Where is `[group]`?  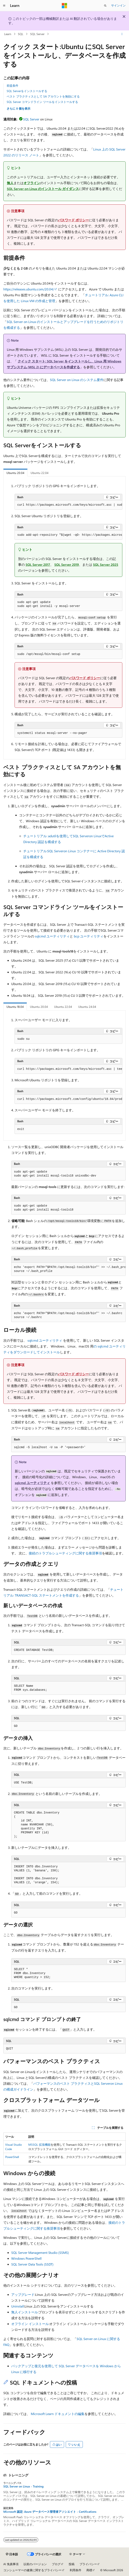
[group] is located at coordinates (68, 505).